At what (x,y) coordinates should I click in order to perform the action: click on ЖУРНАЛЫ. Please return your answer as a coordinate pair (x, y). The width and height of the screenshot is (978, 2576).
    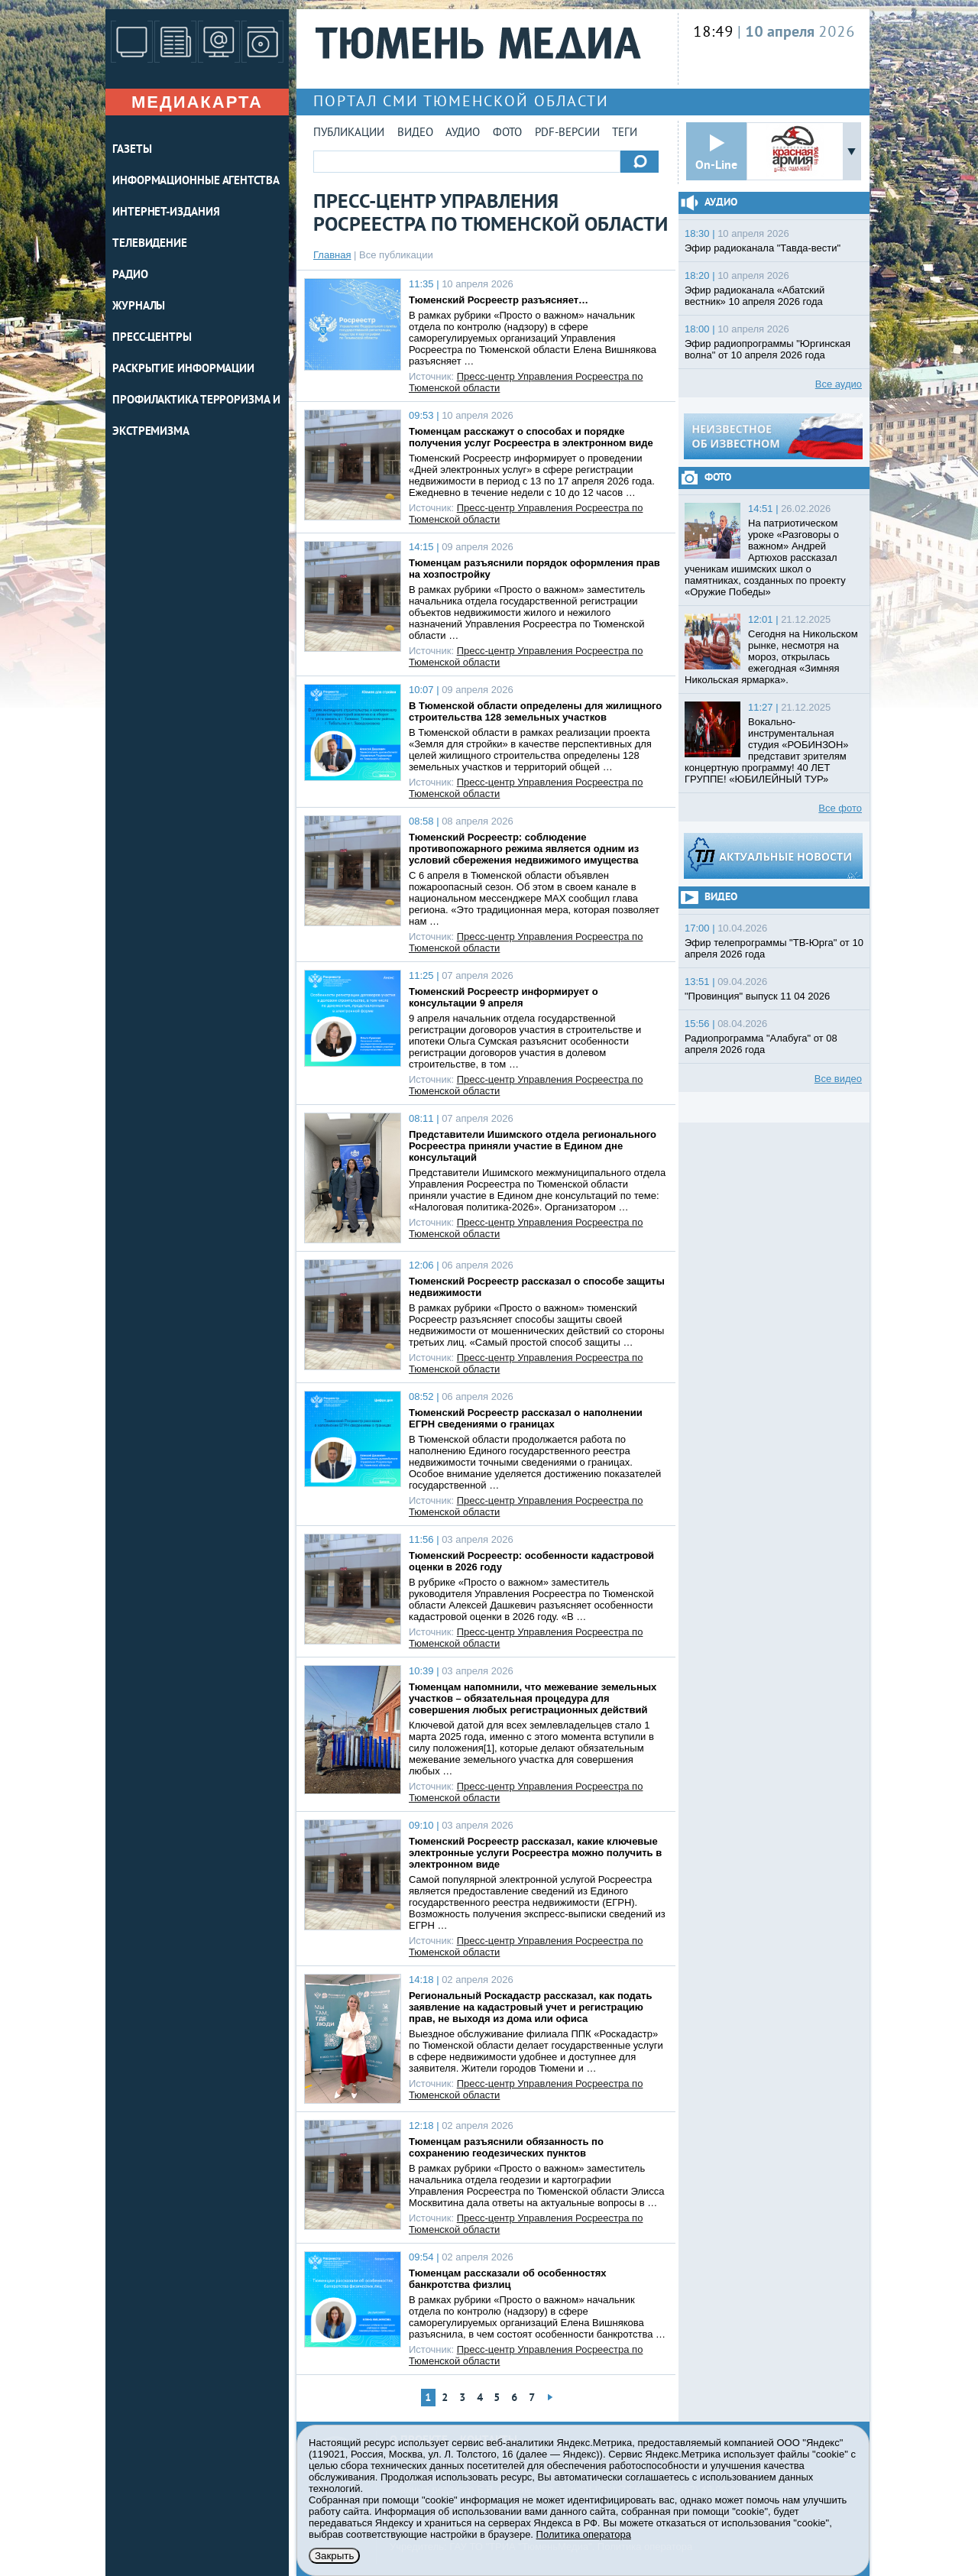
    Looking at the image, I should click on (138, 307).